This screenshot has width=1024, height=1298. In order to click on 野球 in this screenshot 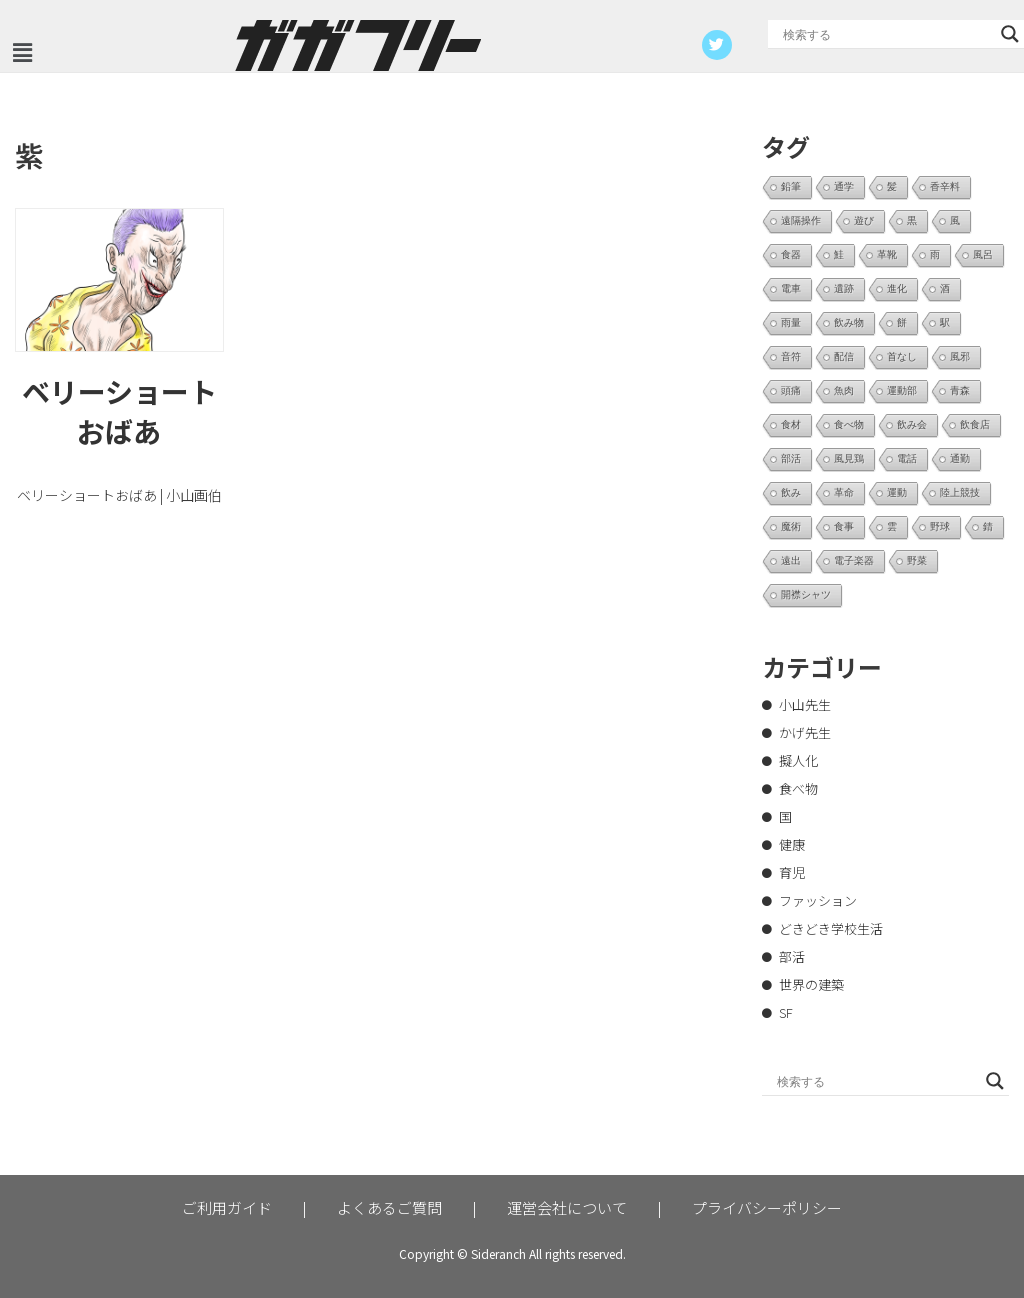, I will do `click(940, 526)`.